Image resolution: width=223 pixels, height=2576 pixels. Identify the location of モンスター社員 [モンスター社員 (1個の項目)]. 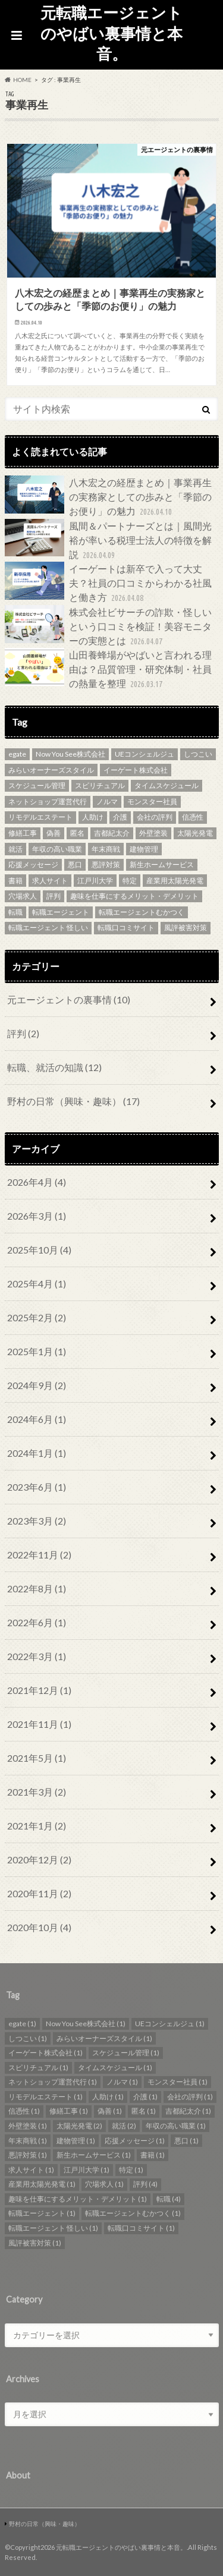
(152, 801).